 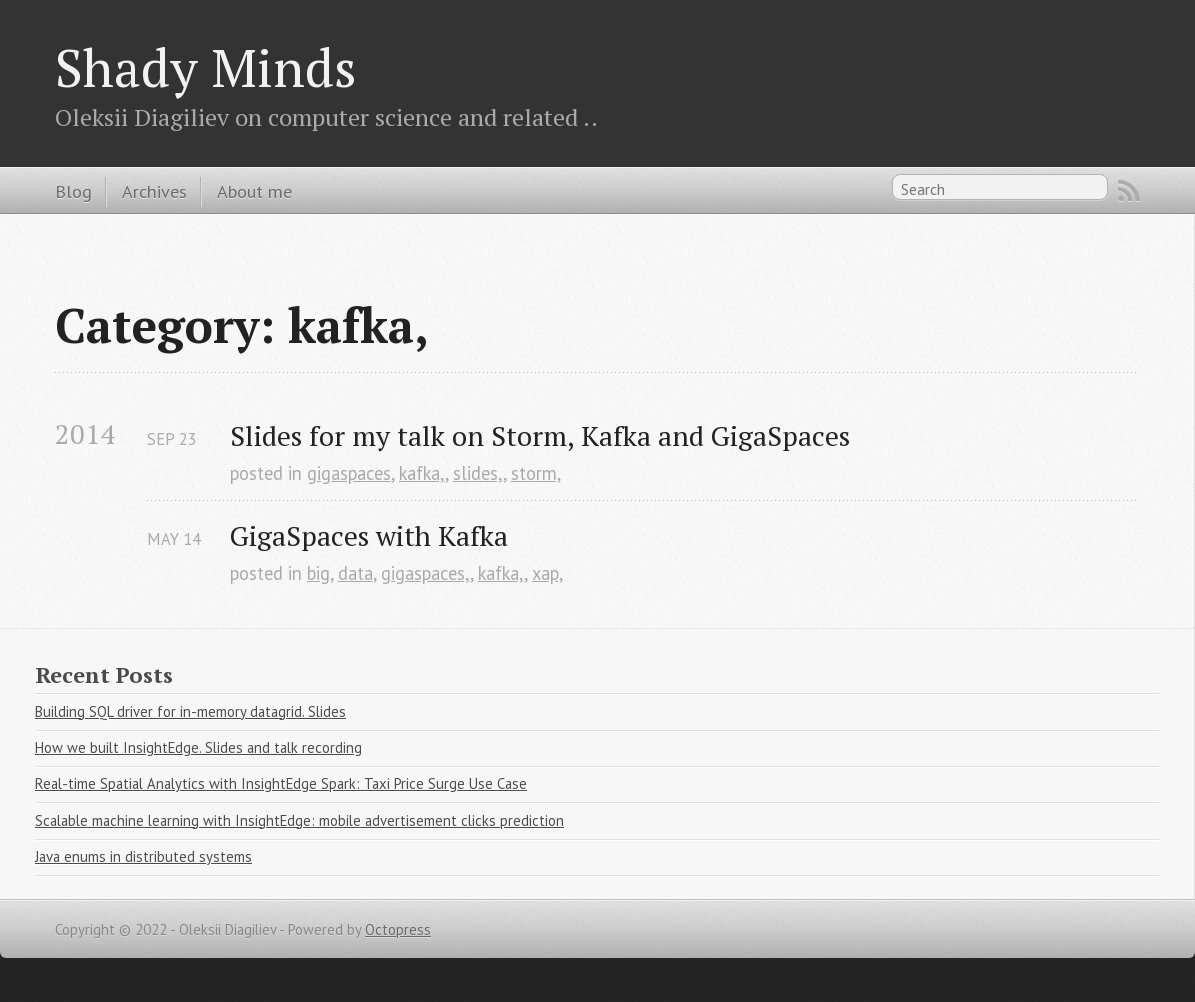 What do you see at coordinates (369, 535) in the screenshot?
I see `GigaSpaces with Kafka` at bounding box center [369, 535].